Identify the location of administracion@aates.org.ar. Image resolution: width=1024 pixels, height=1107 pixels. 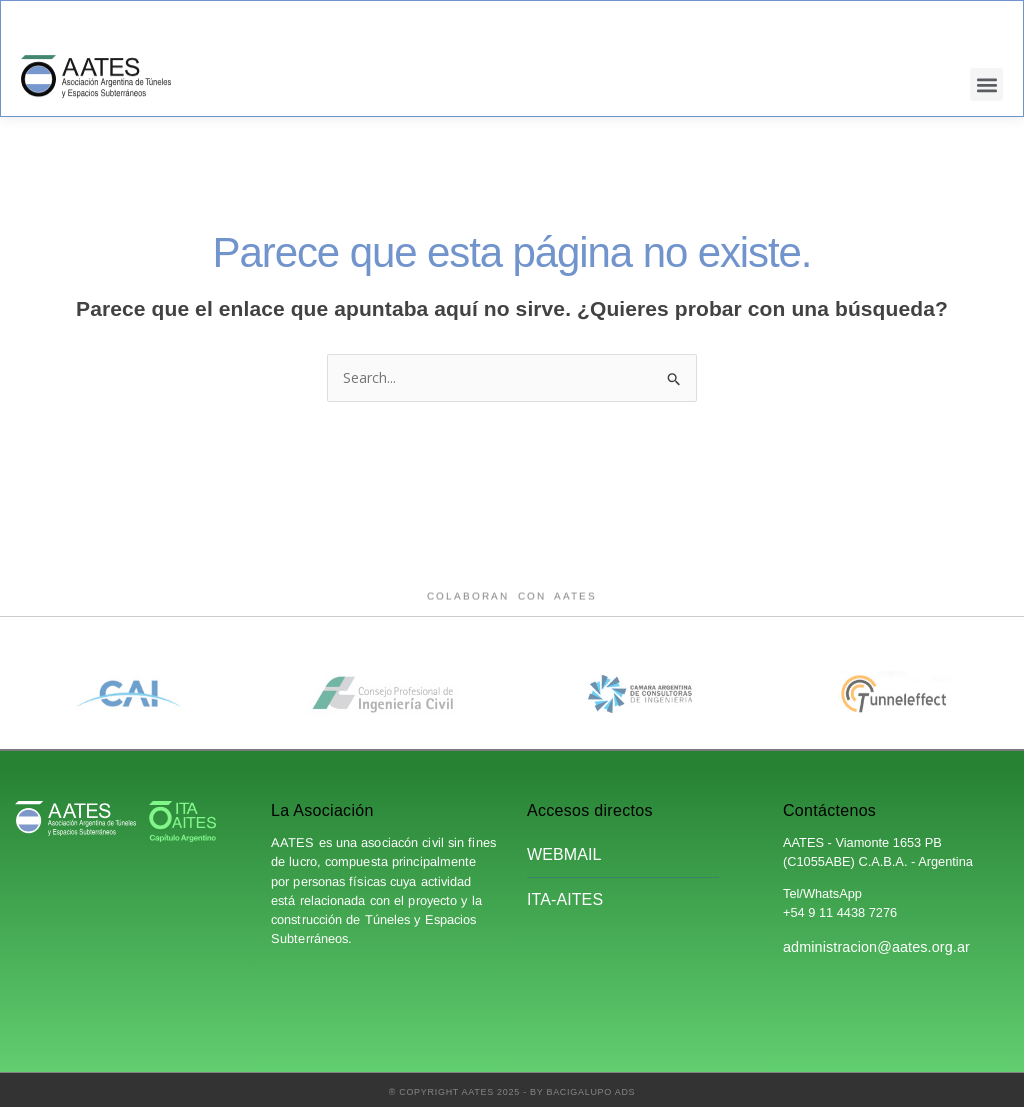
(876, 947).